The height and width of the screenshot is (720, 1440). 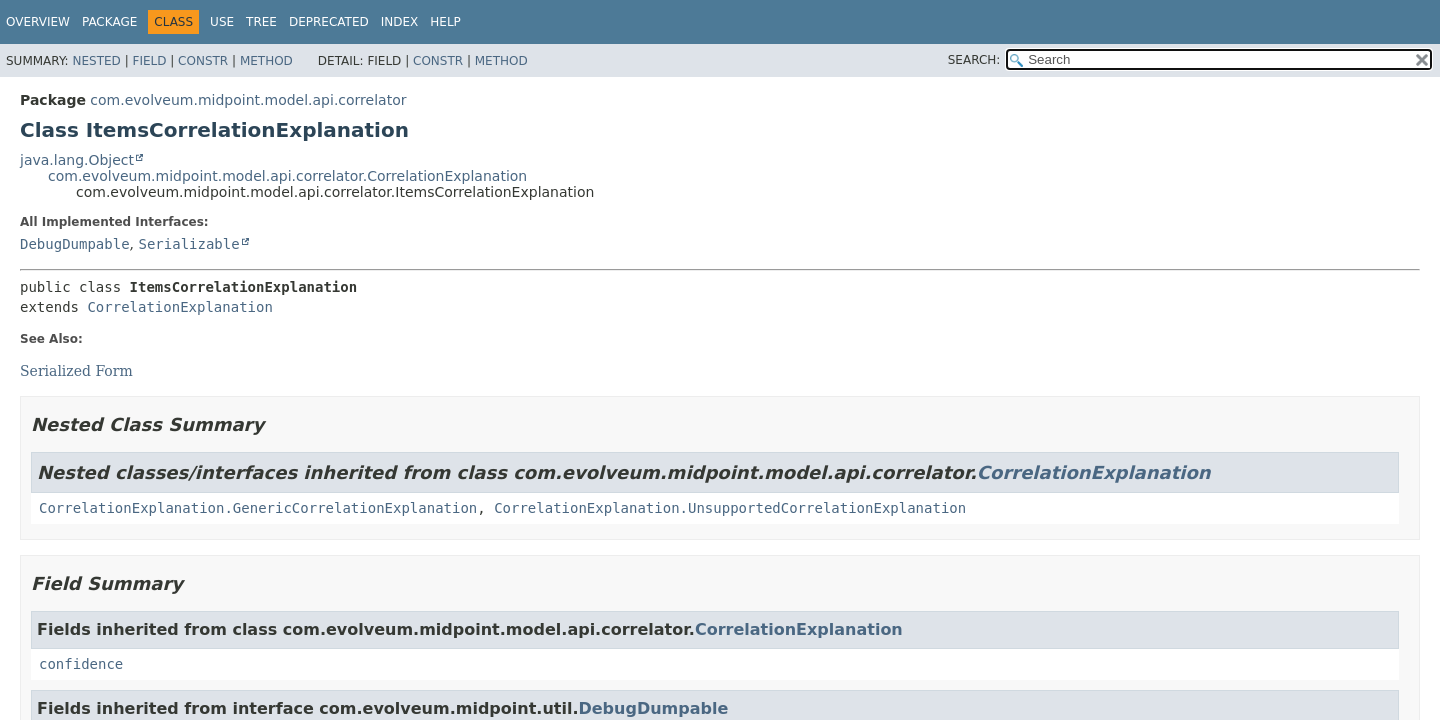 What do you see at coordinates (38, 22) in the screenshot?
I see `Overview` at bounding box center [38, 22].